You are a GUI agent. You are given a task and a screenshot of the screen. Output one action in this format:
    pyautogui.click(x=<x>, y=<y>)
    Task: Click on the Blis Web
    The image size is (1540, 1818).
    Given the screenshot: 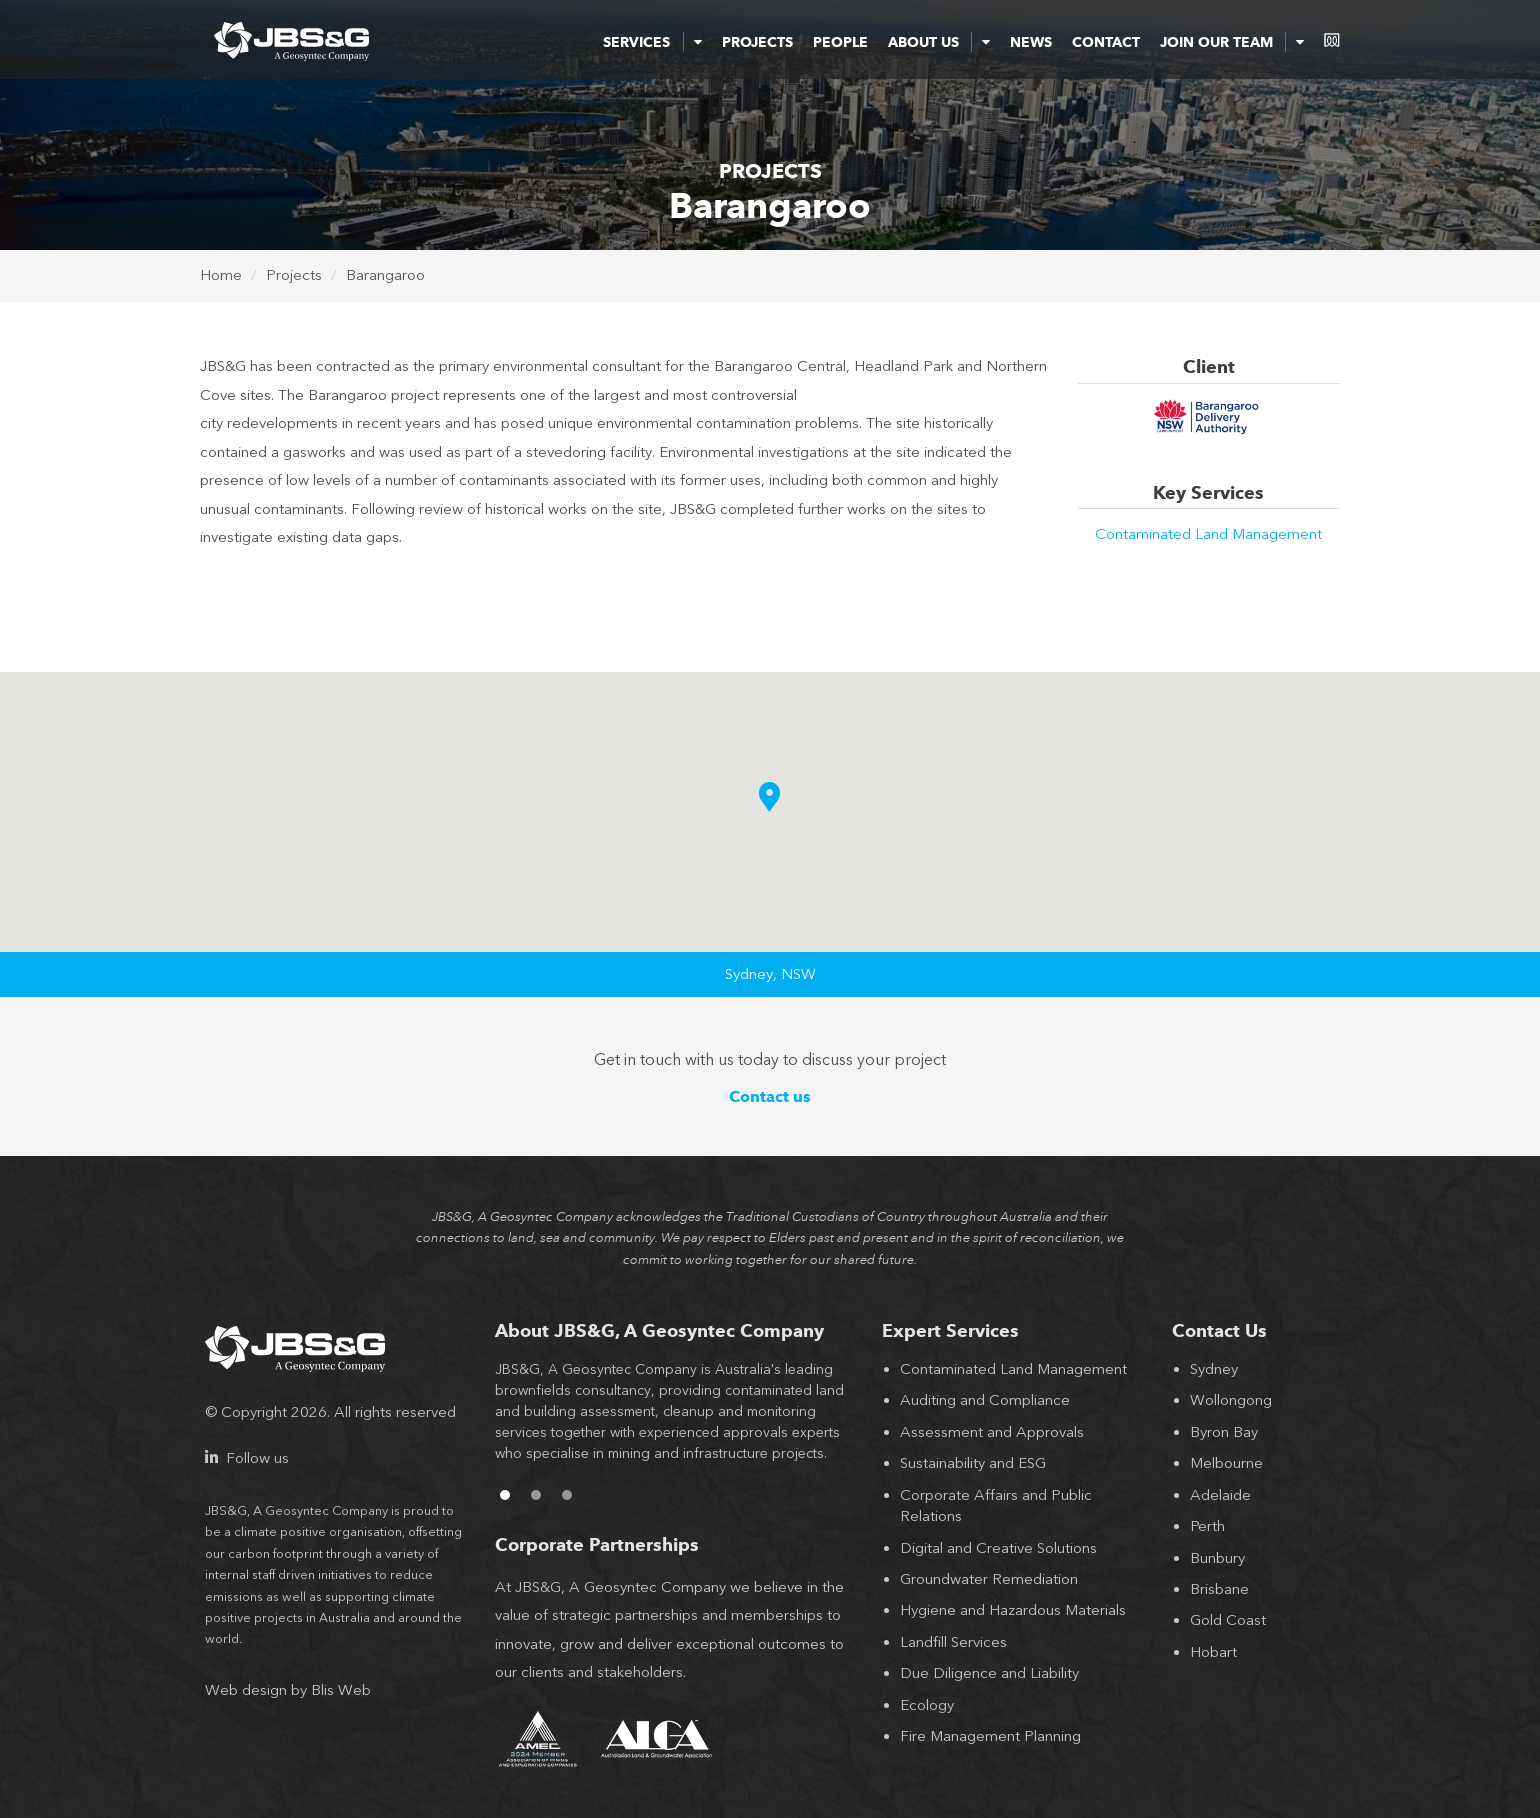 What is the action you would take?
    pyautogui.click(x=341, y=1690)
    